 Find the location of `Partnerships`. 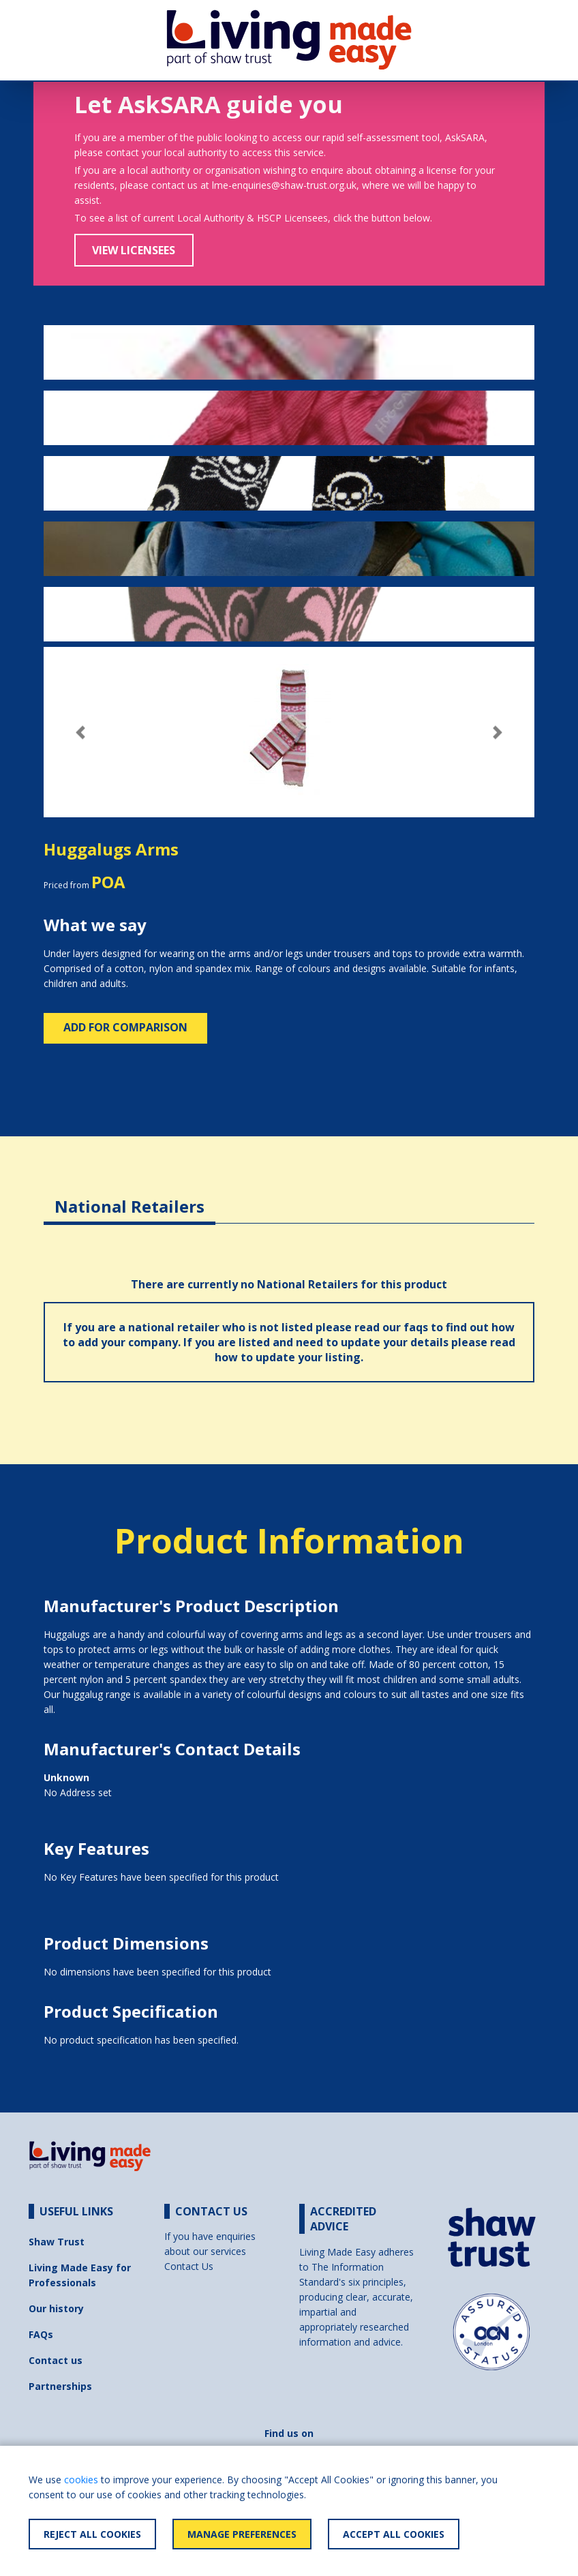

Partnerships is located at coordinates (60, 2386).